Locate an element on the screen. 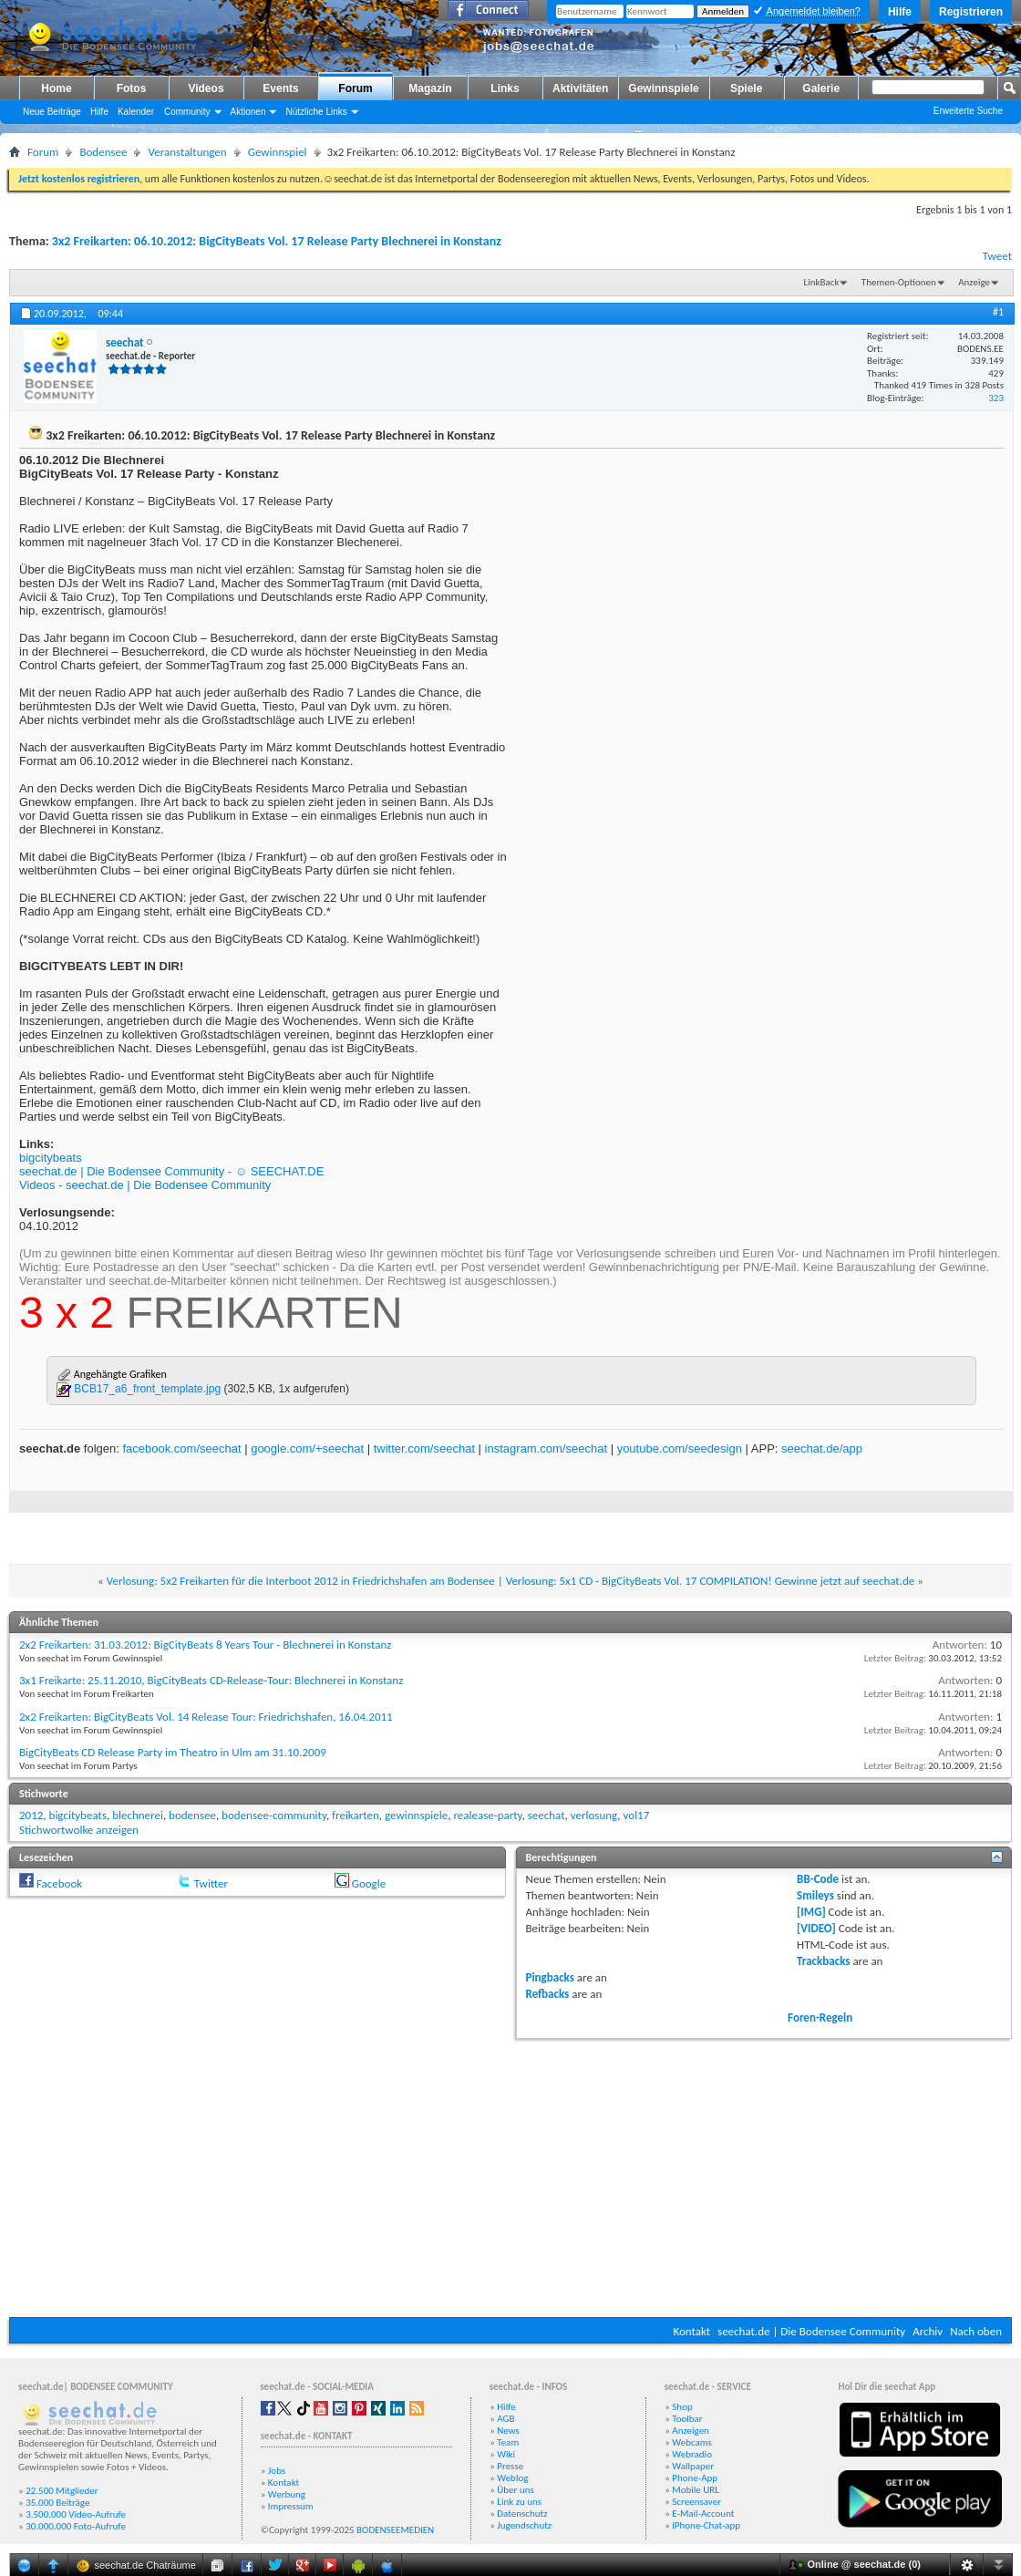 This screenshot has width=1021, height=2576. E-Mail-Account is located at coordinates (703, 2513).